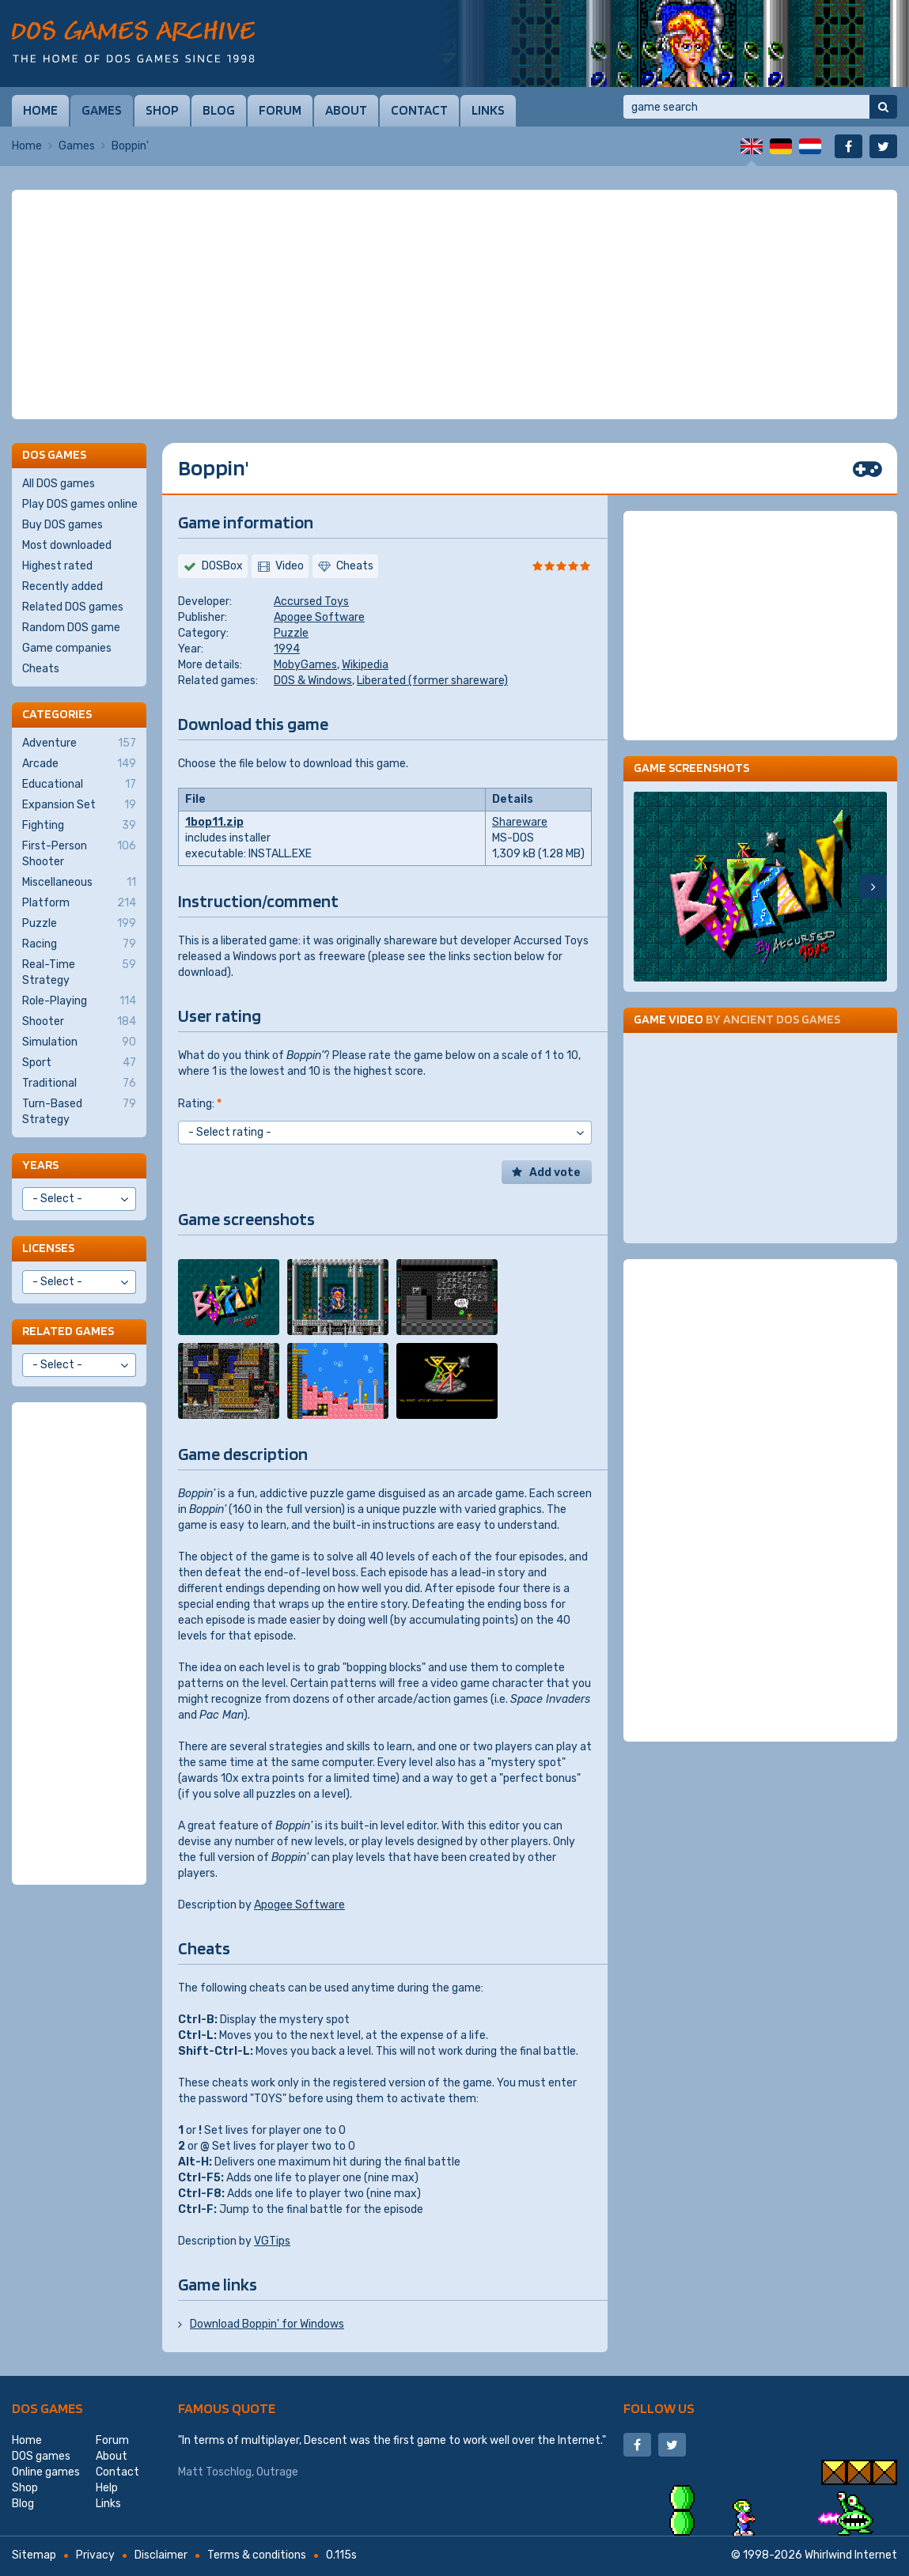  Describe the element at coordinates (291, 633) in the screenshot. I see `Puzzle` at that location.